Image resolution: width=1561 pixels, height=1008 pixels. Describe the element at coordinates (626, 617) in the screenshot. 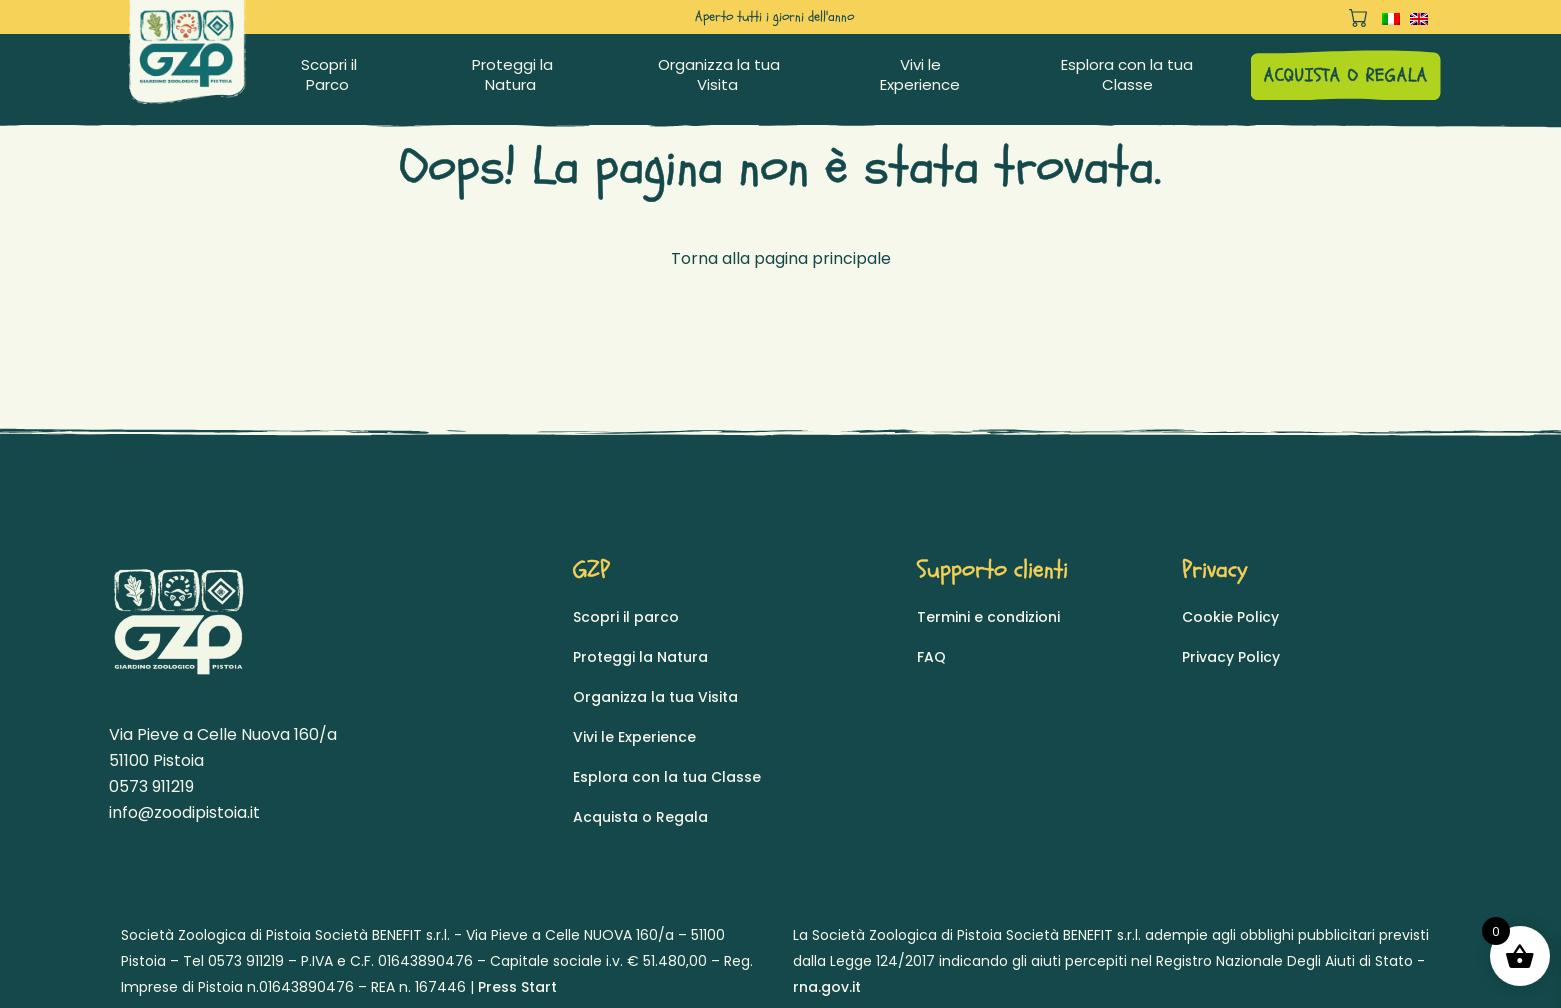

I see `Scopri il parco` at that location.